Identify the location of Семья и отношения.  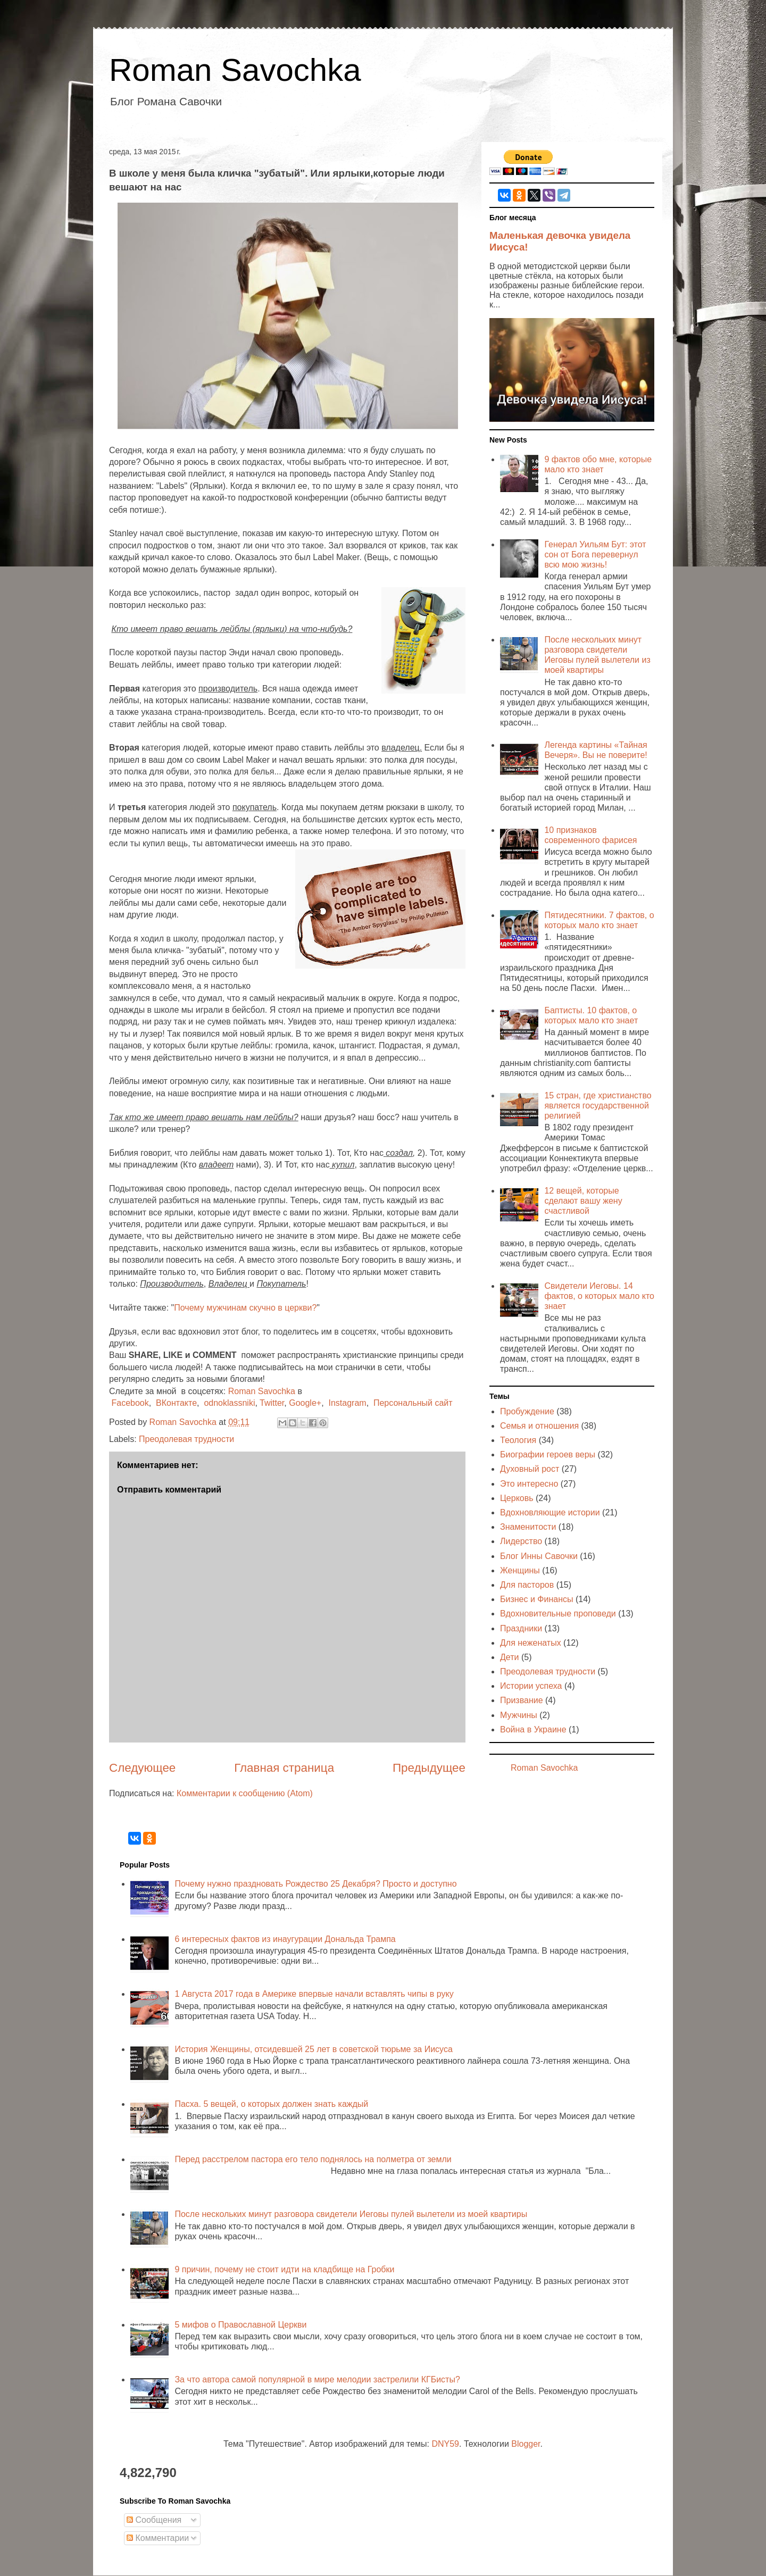
(539, 1425).